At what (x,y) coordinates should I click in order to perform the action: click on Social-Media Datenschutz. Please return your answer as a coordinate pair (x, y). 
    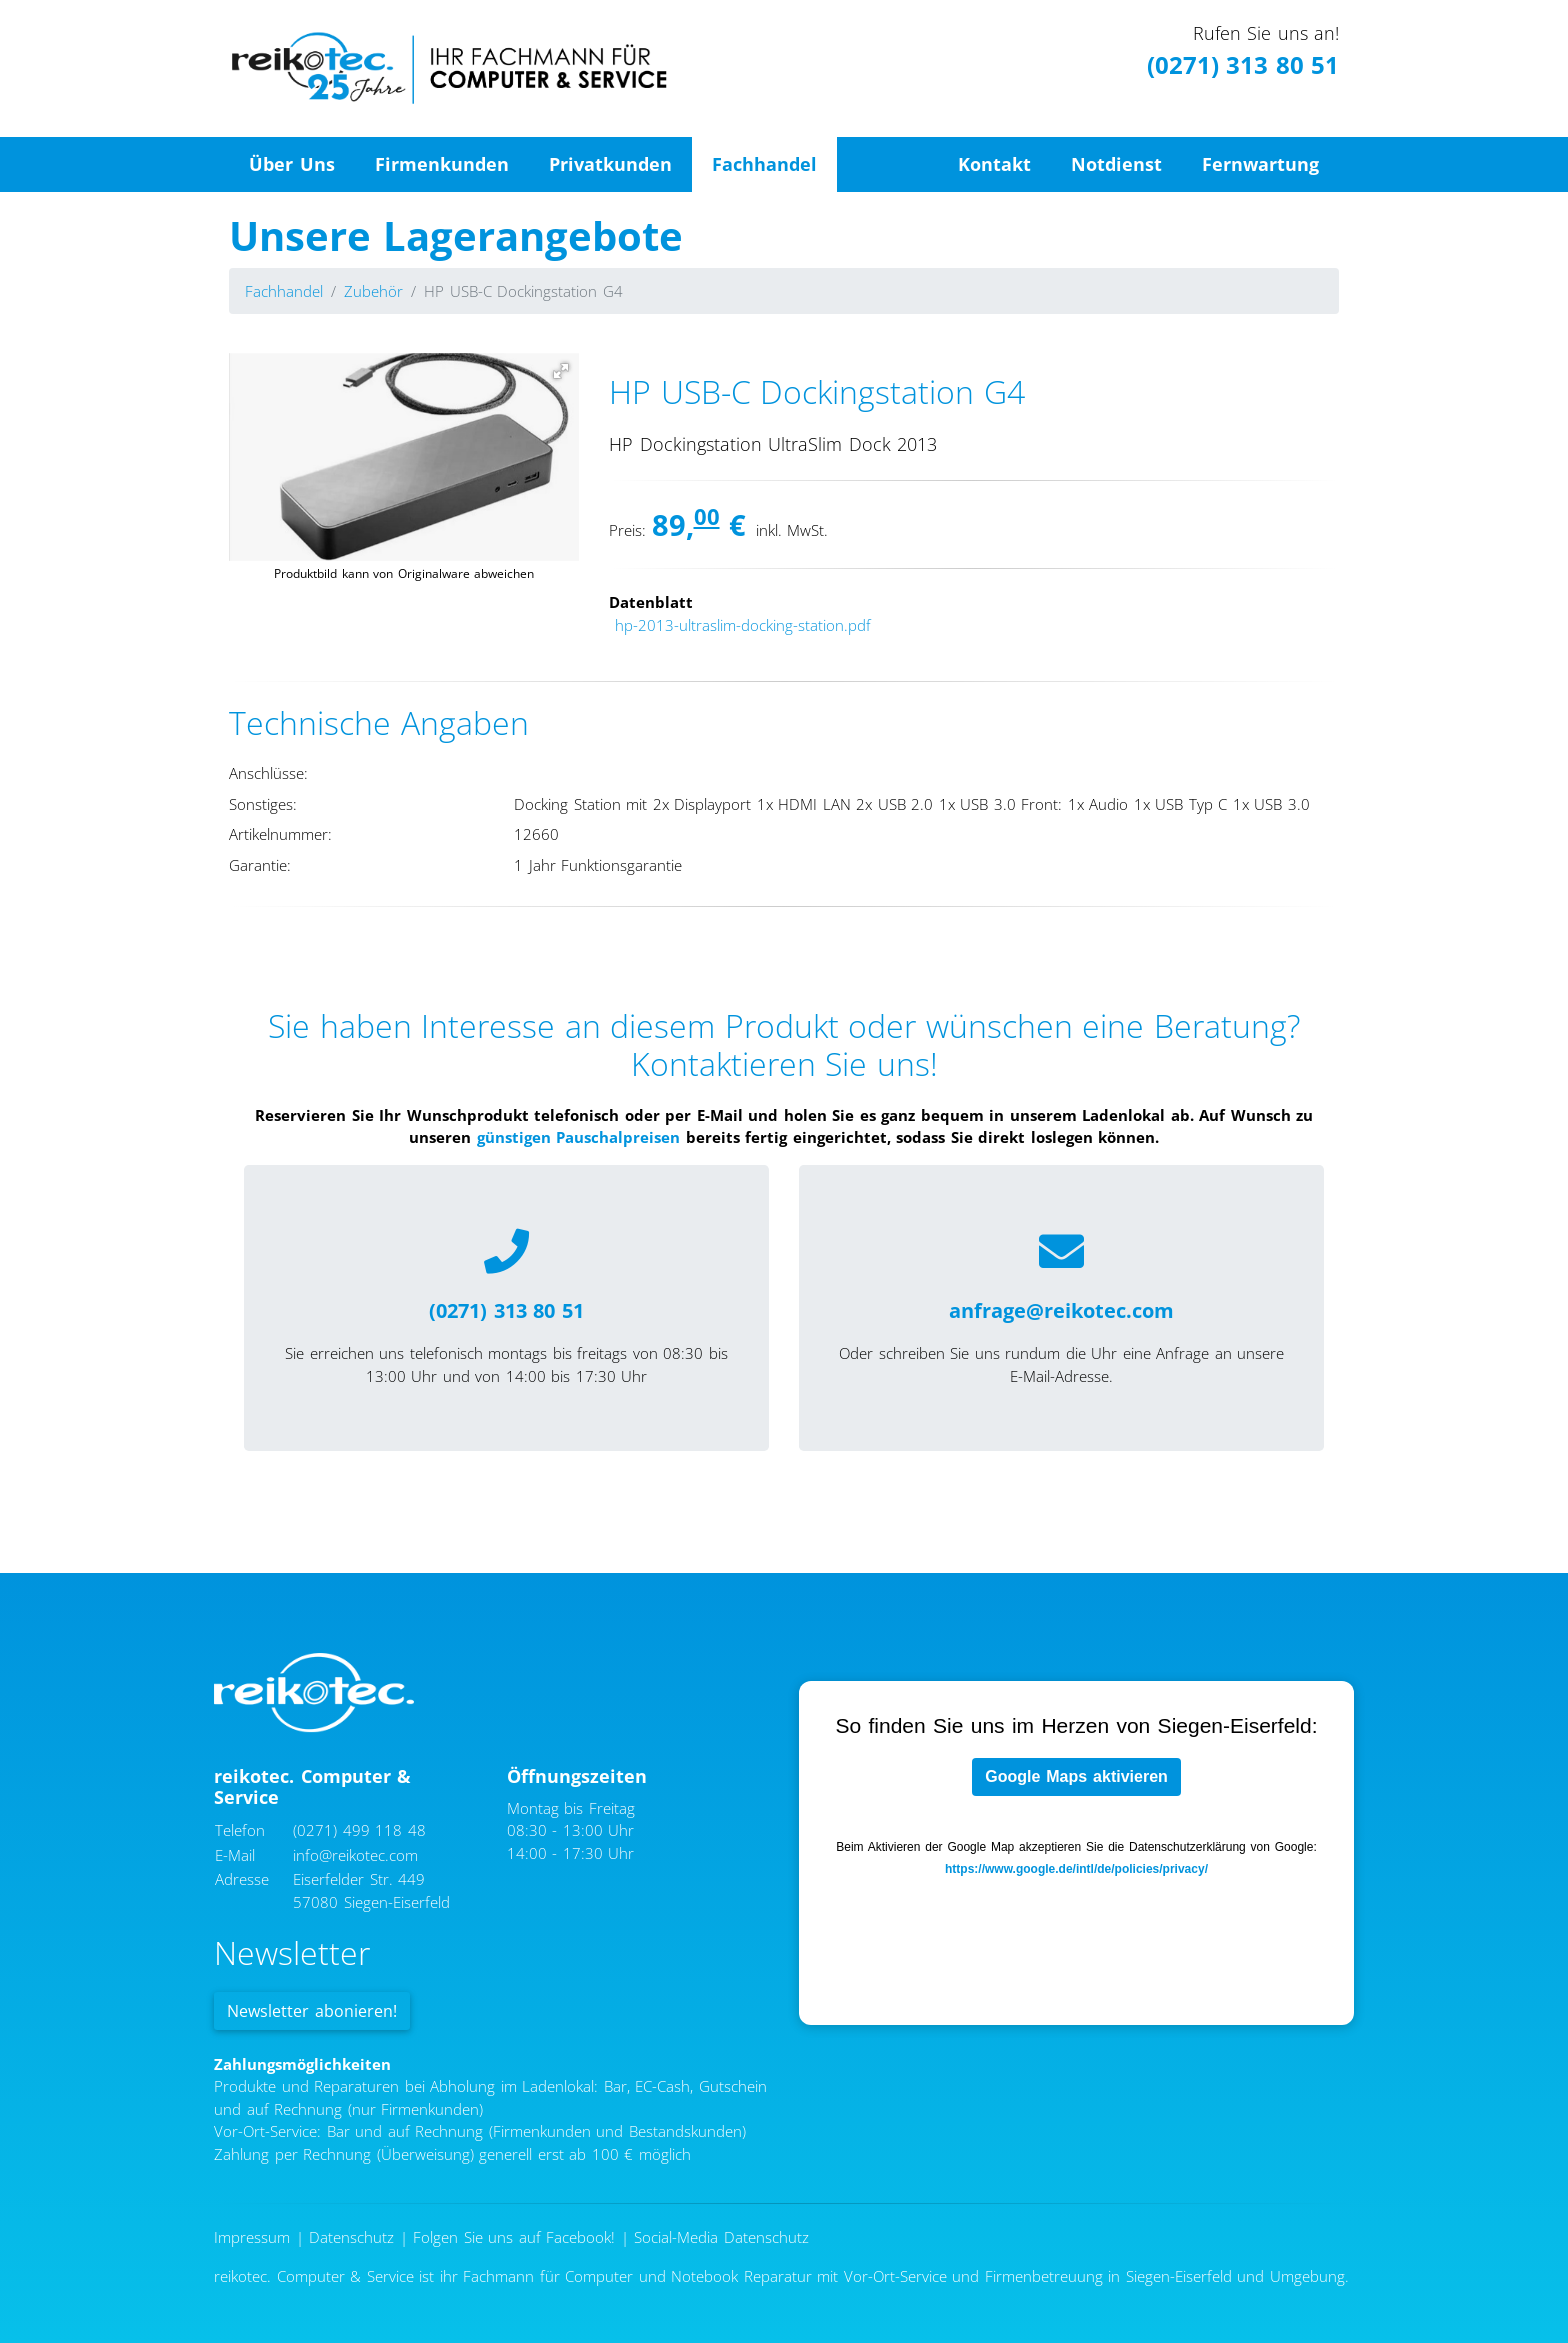
    Looking at the image, I should click on (721, 2237).